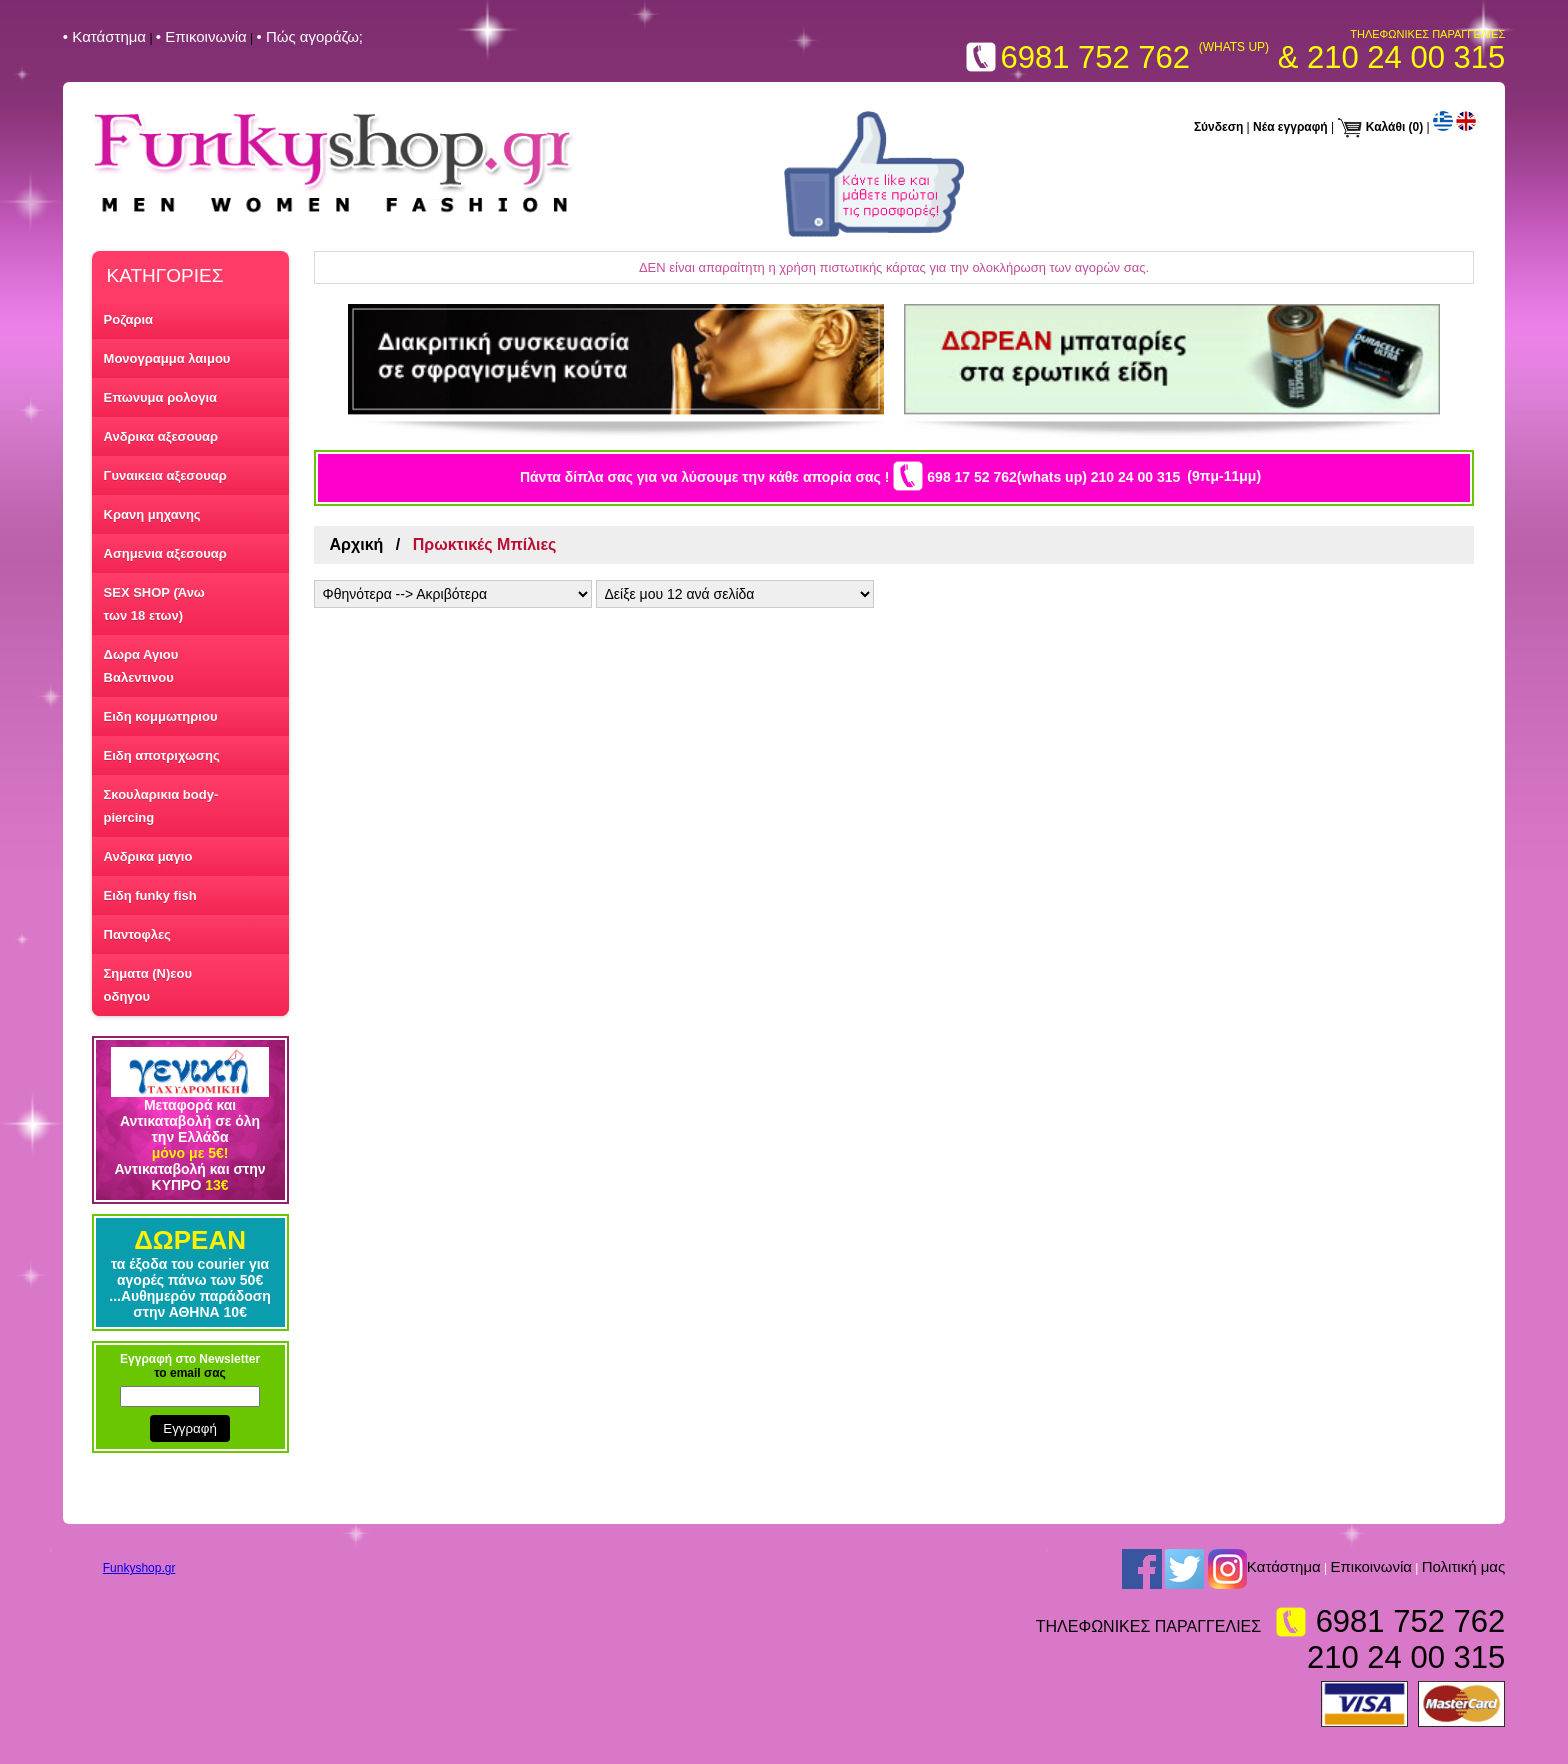 The image size is (1568, 1764). Describe the element at coordinates (1284, 1566) in the screenshot. I see `Kατάστημα` at that location.